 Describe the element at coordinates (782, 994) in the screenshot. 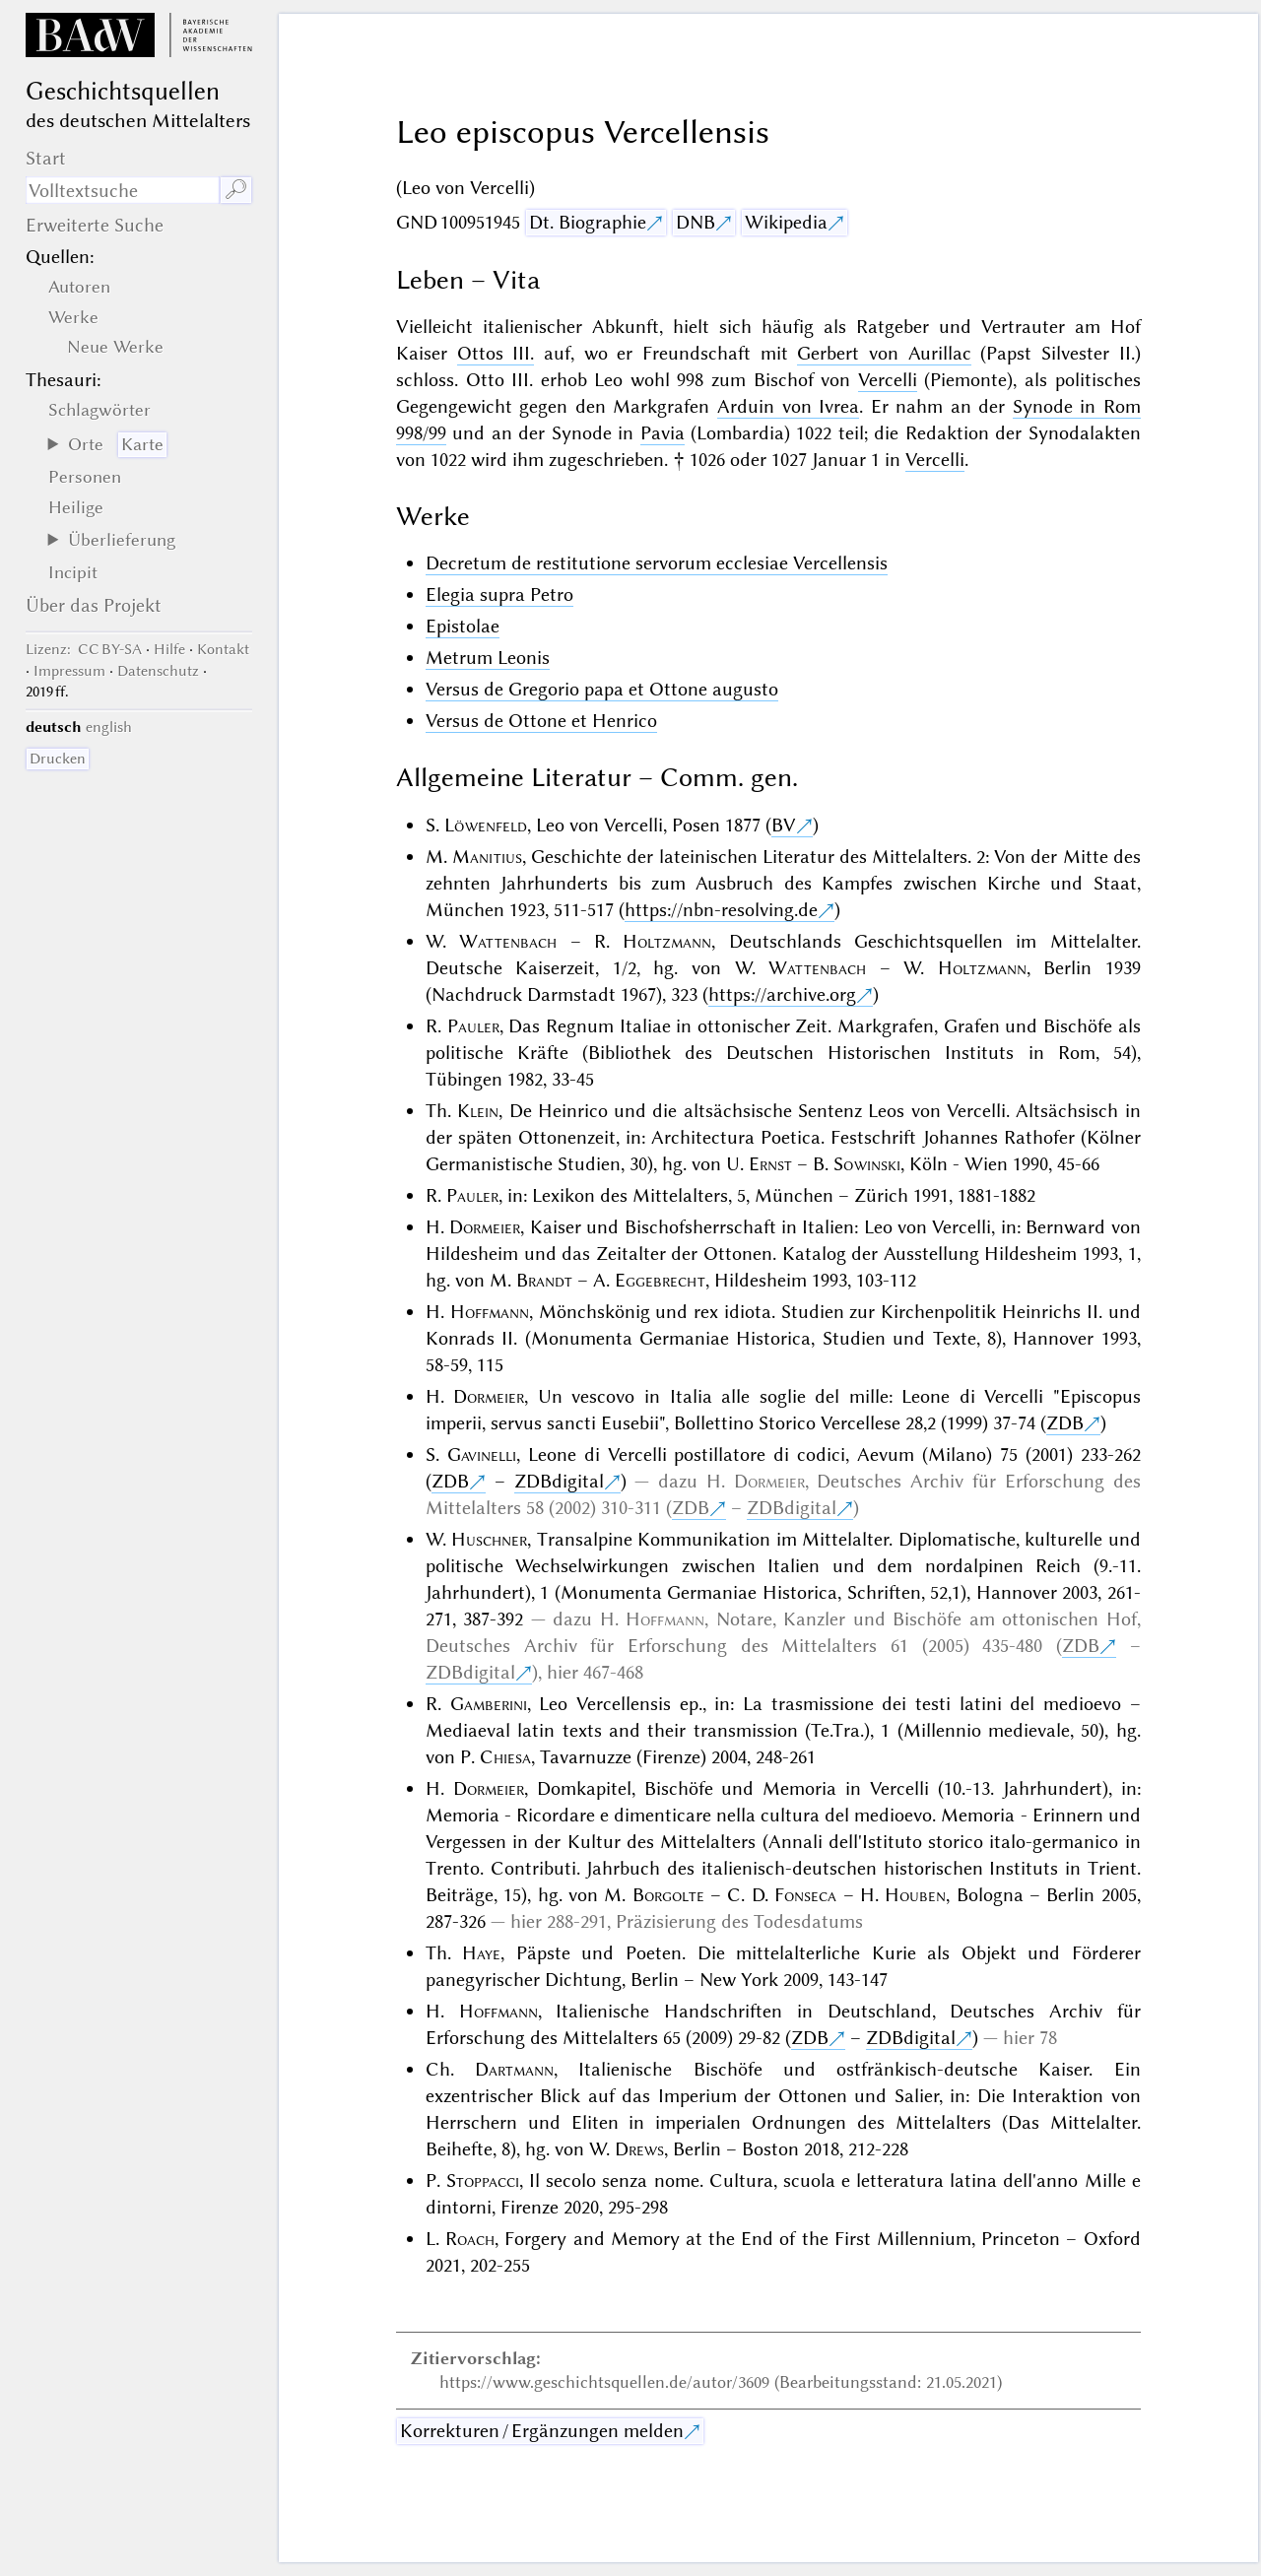

I see `https://archive.org` at that location.